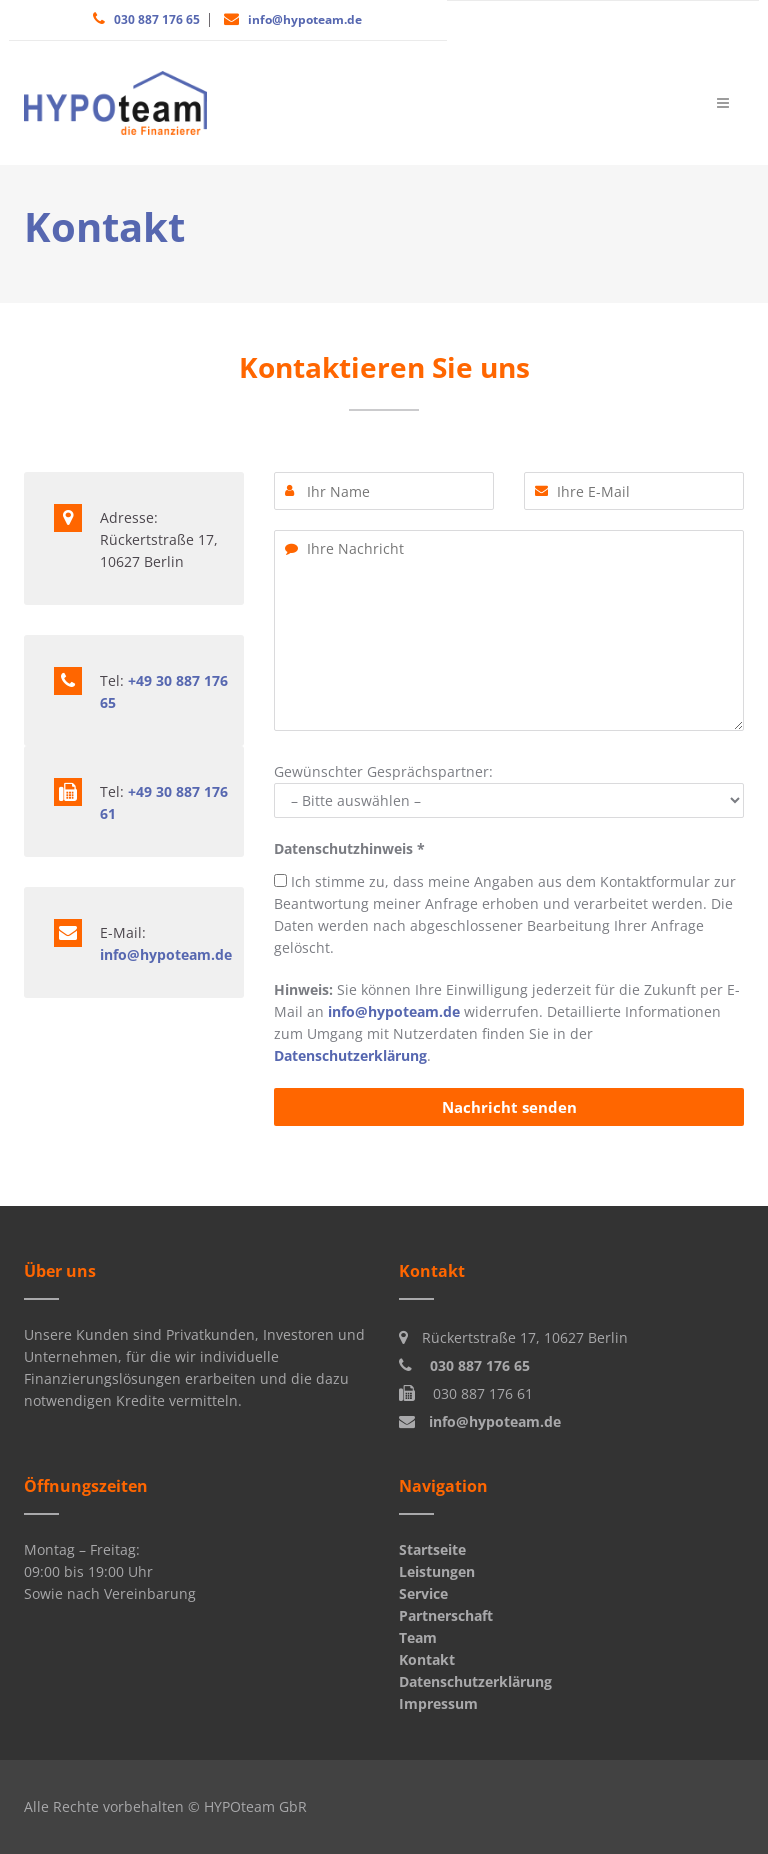 The width and height of the screenshot is (768, 1854). What do you see at coordinates (427, 1659) in the screenshot?
I see `Kontakt` at bounding box center [427, 1659].